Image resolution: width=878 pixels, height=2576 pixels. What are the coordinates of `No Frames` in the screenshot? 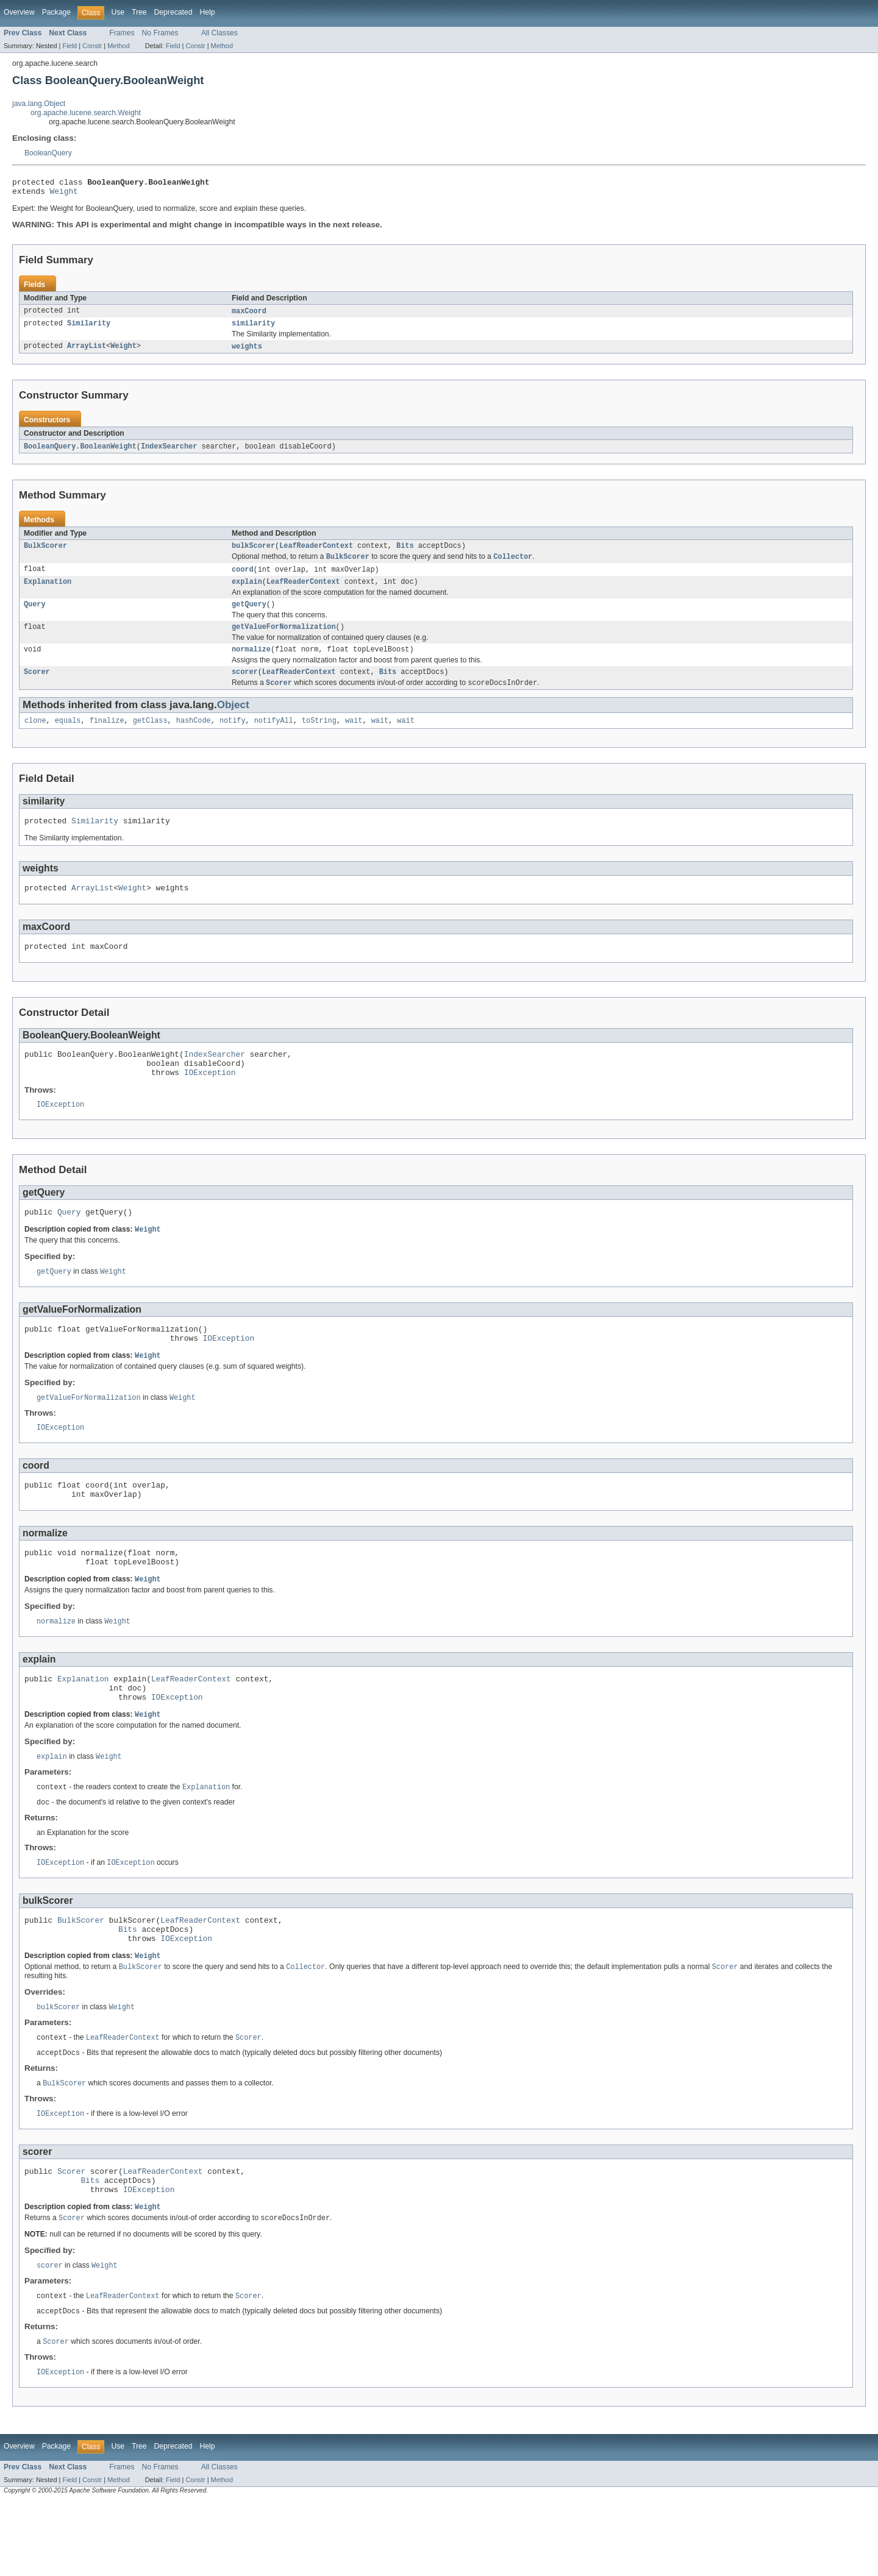 It's located at (160, 33).